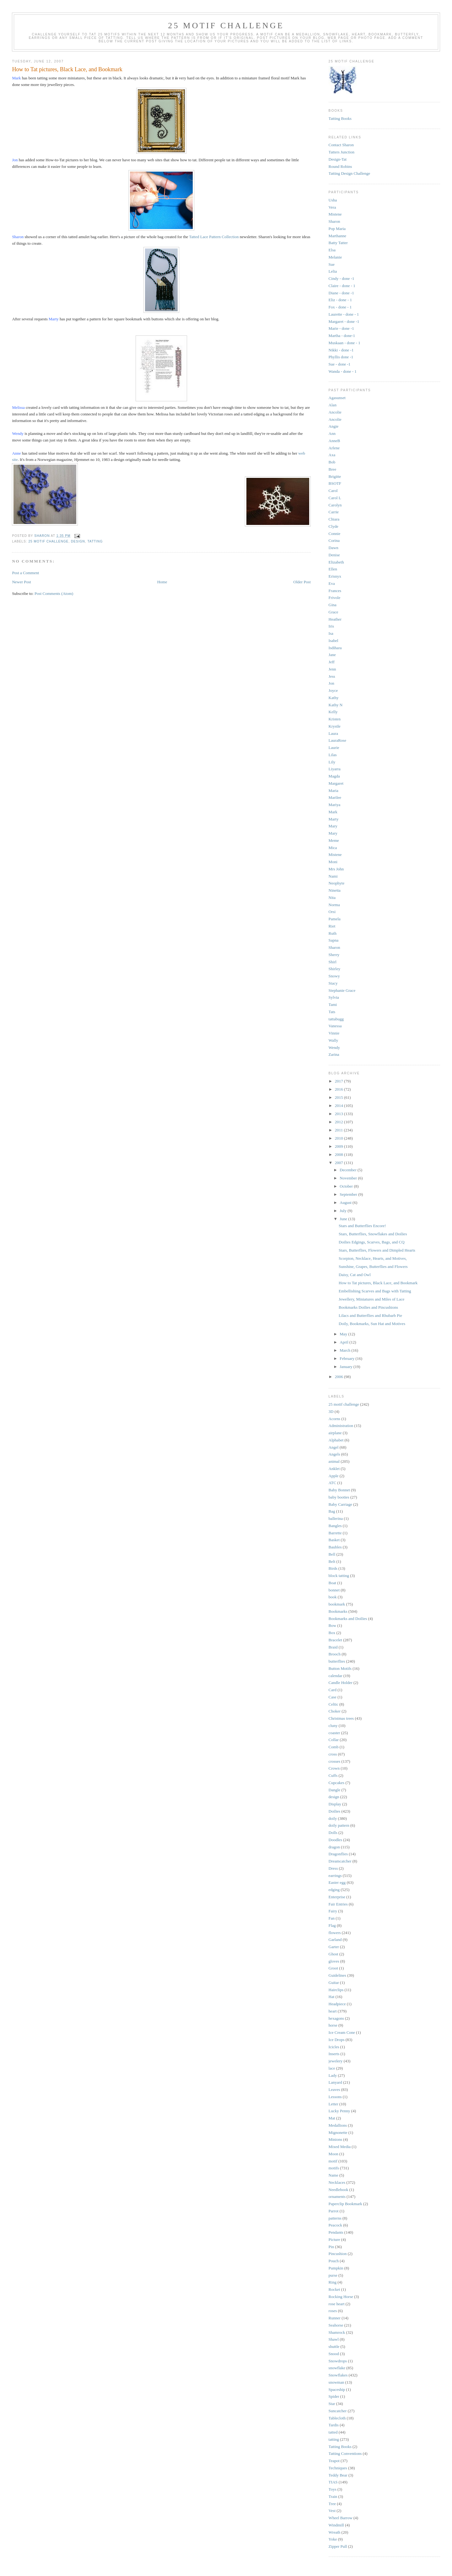 The image size is (452, 2576). What do you see at coordinates (339, 1376) in the screenshot?
I see `2006` at bounding box center [339, 1376].